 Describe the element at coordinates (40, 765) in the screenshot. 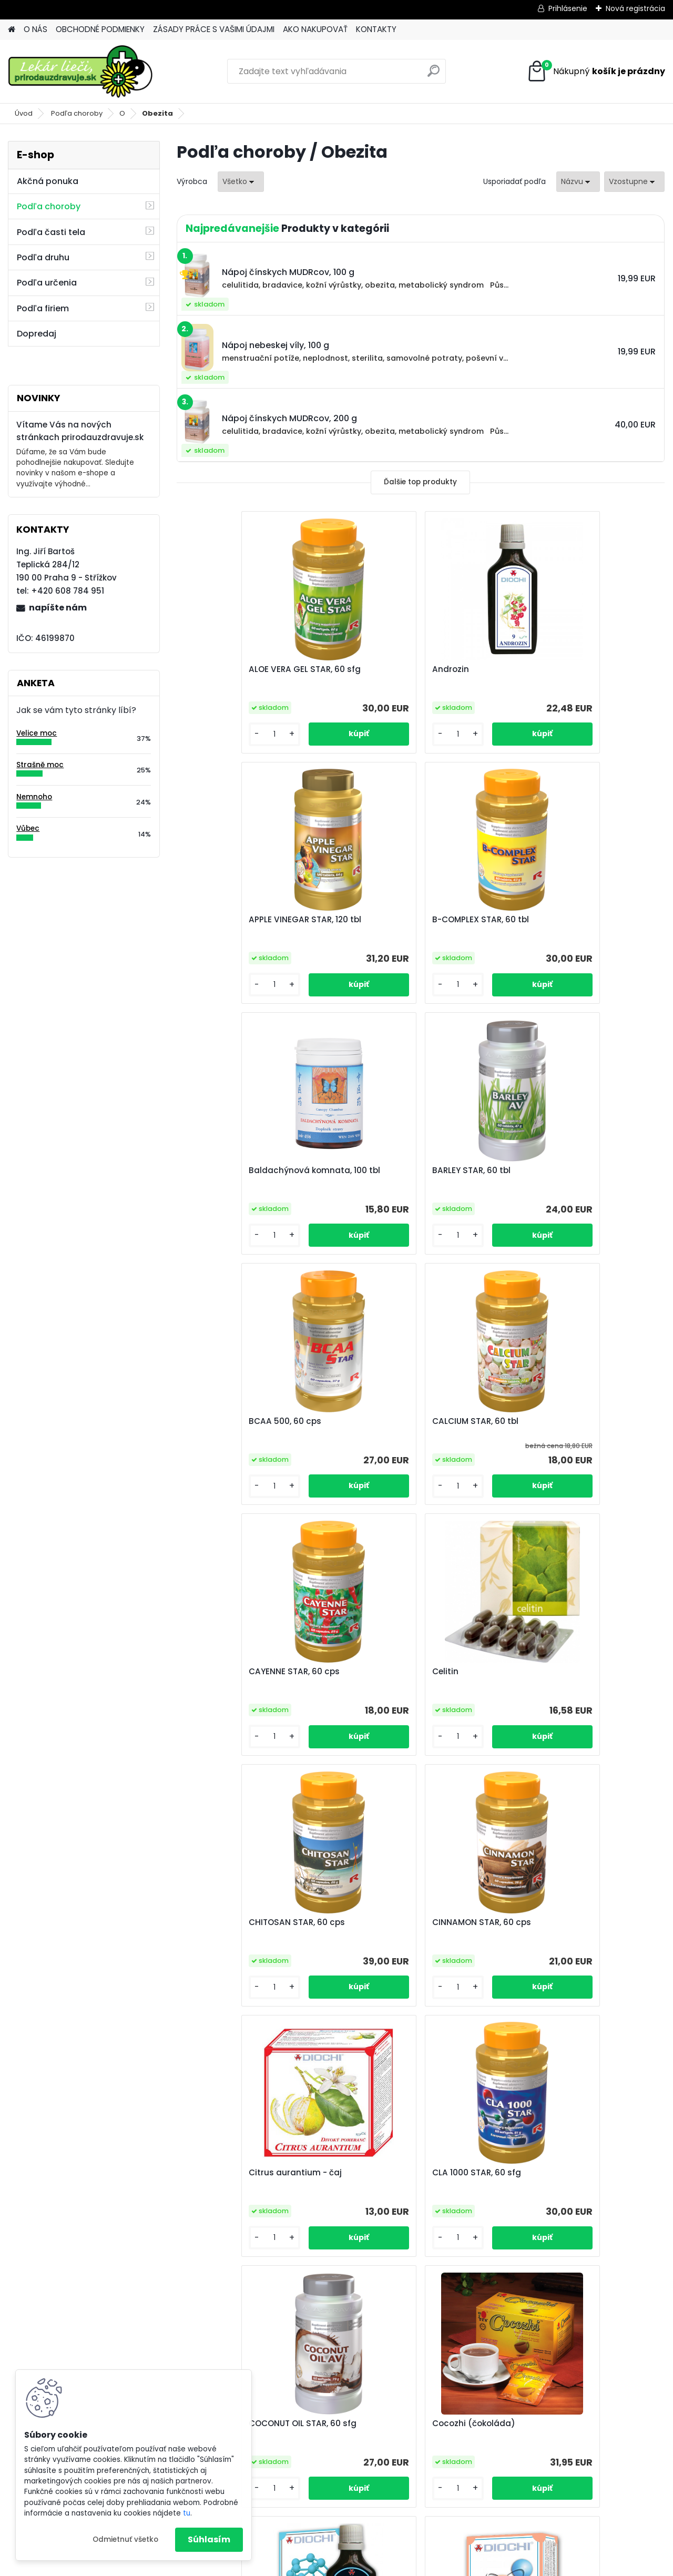

I see `Strašně moc` at that location.